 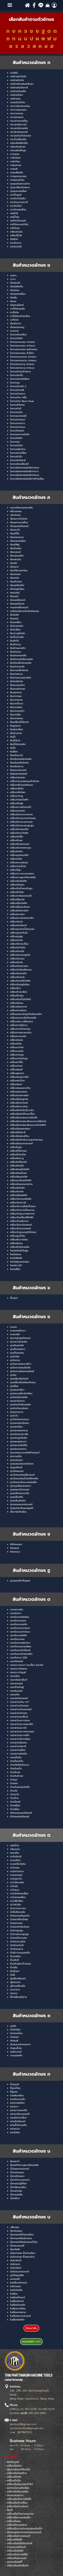 What do you see at coordinates (16, 1949) in the screenshot?
I see `ตัววัดลมยาง` at bounding box center [16, 1949].